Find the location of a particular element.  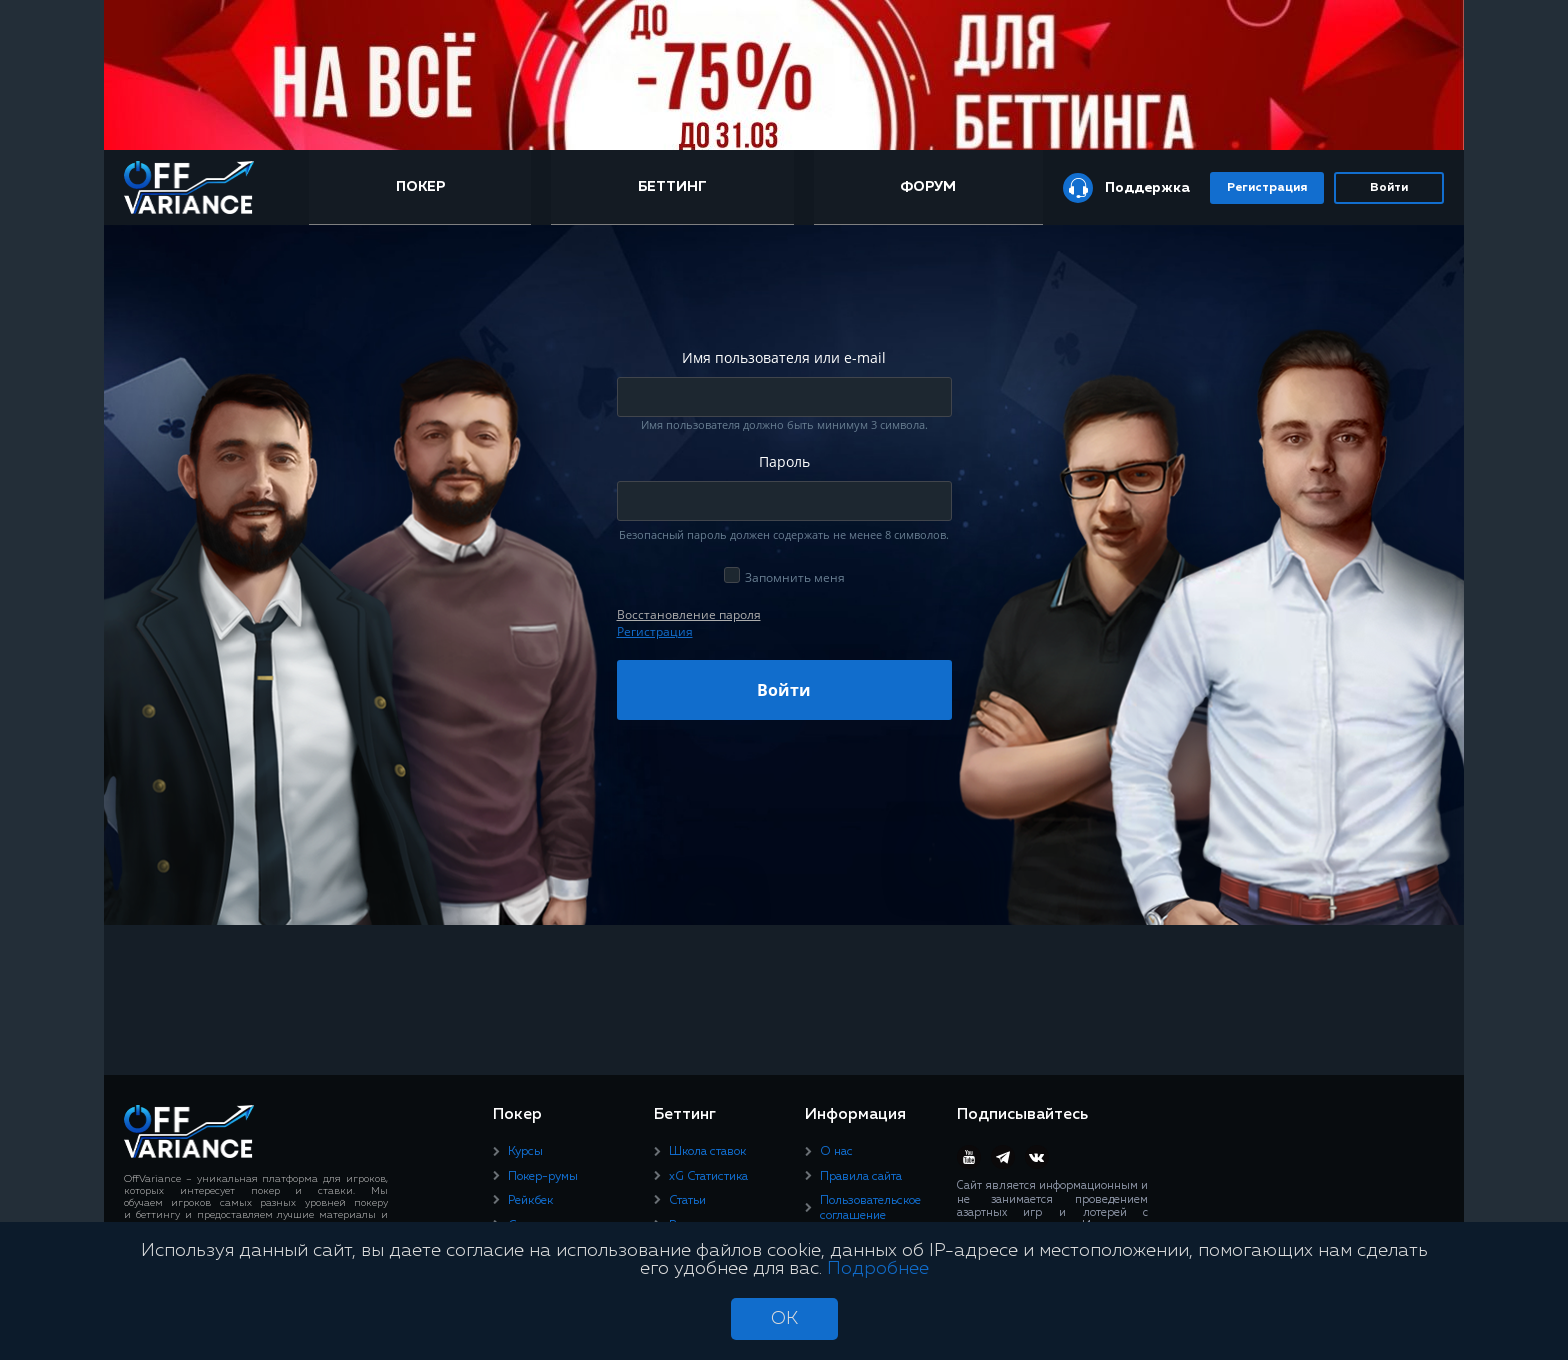

Правила сайта is located at coordinates (861, 1177).